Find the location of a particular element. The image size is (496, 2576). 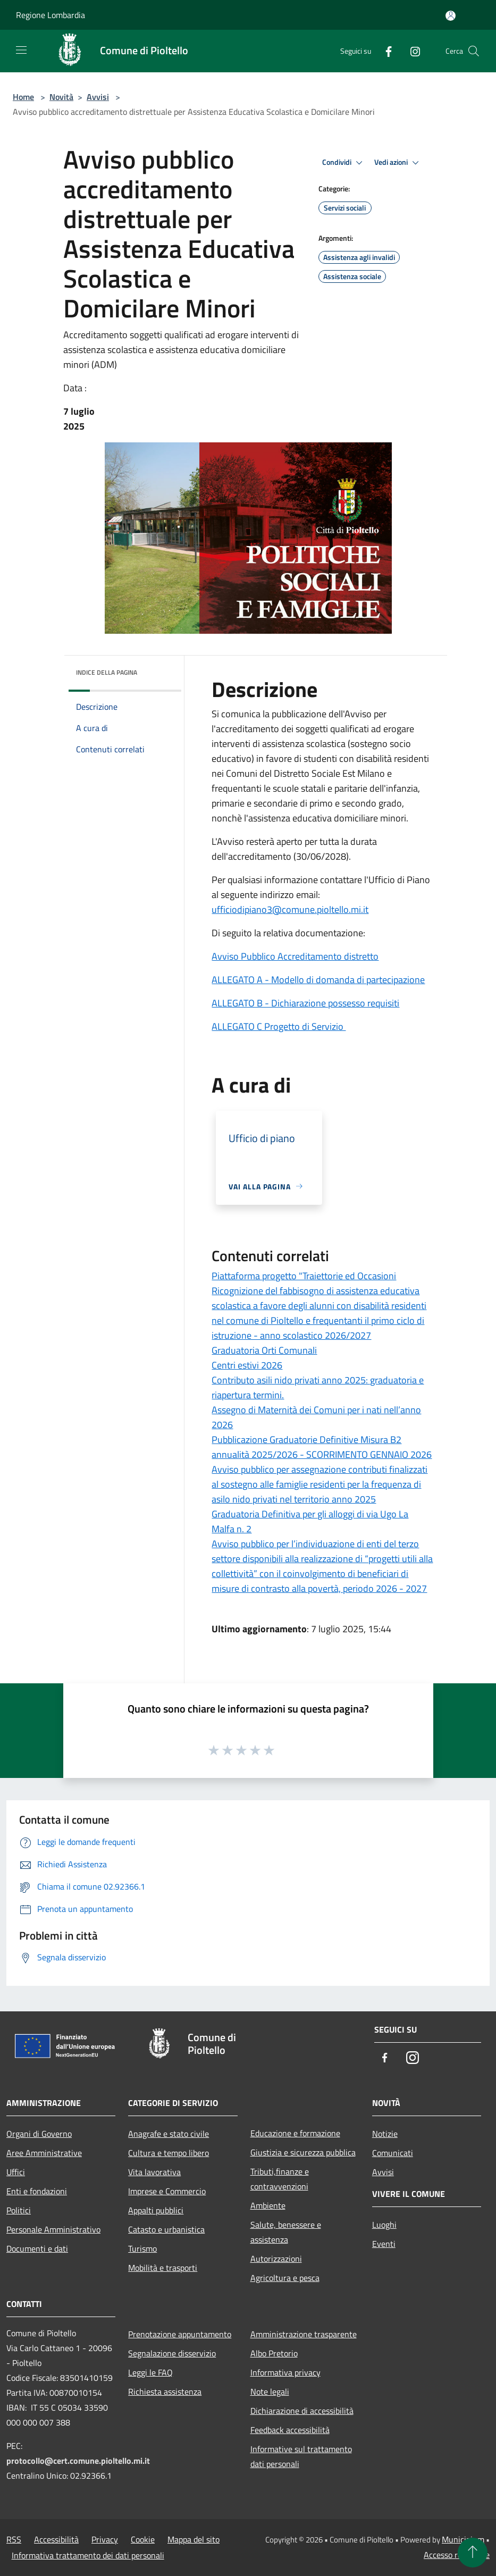

Aree Amministrative is located at coordinates (44, 2152).